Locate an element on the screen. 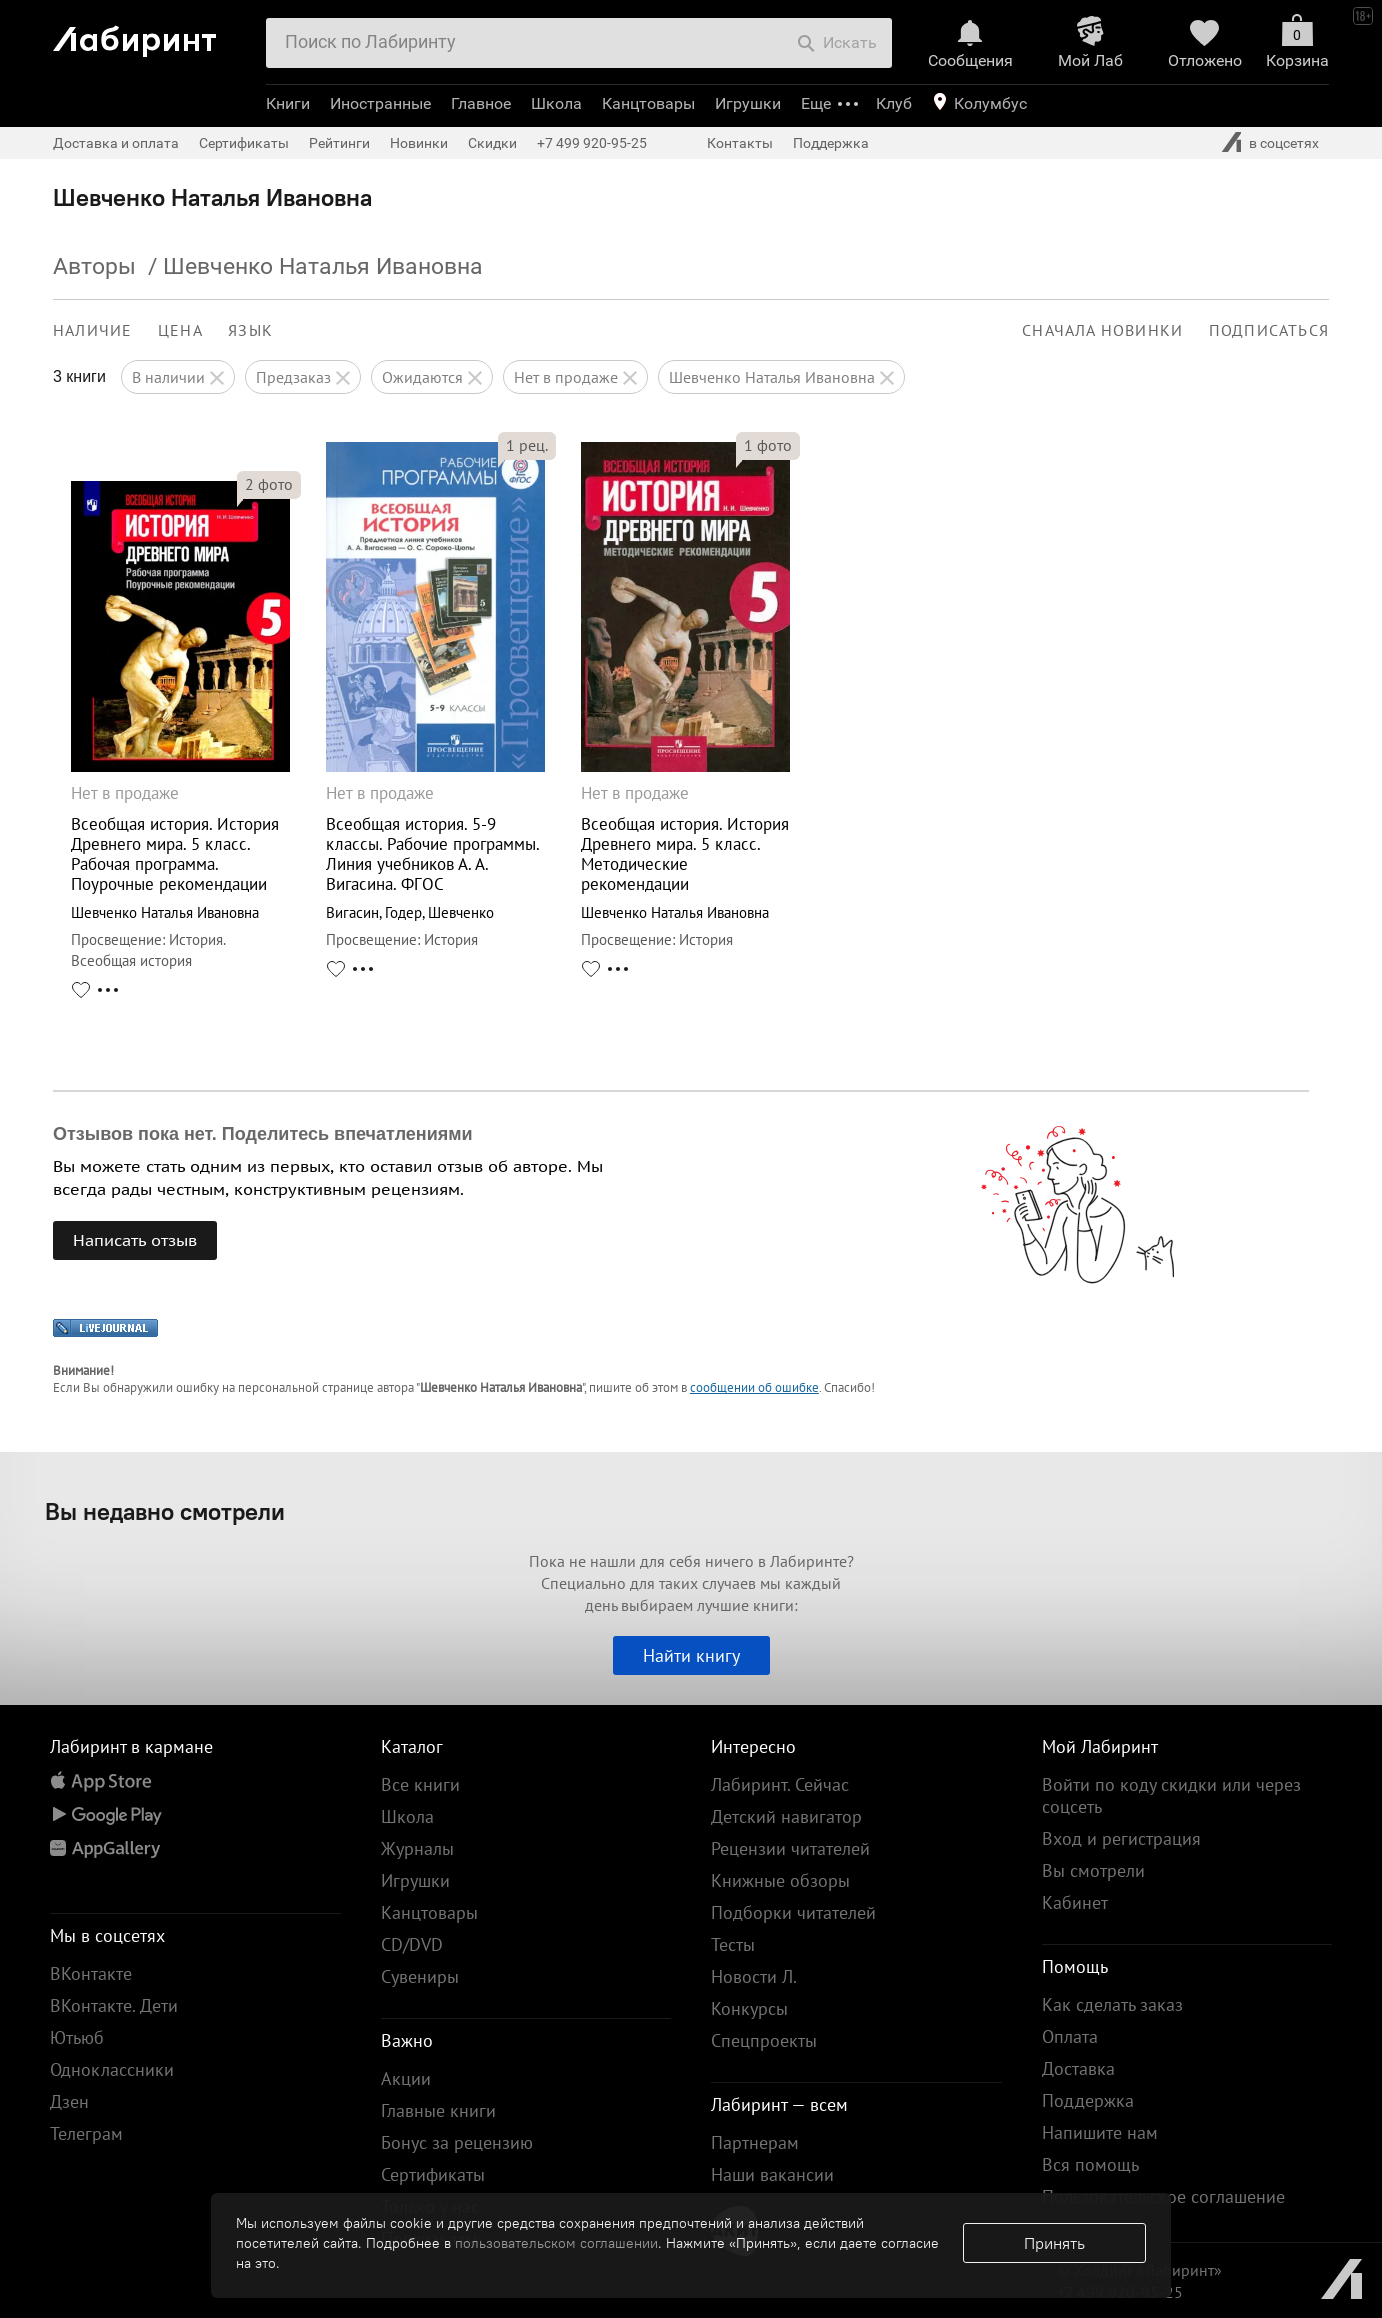  Детский навигатор is located at coordinates (786, 1816).